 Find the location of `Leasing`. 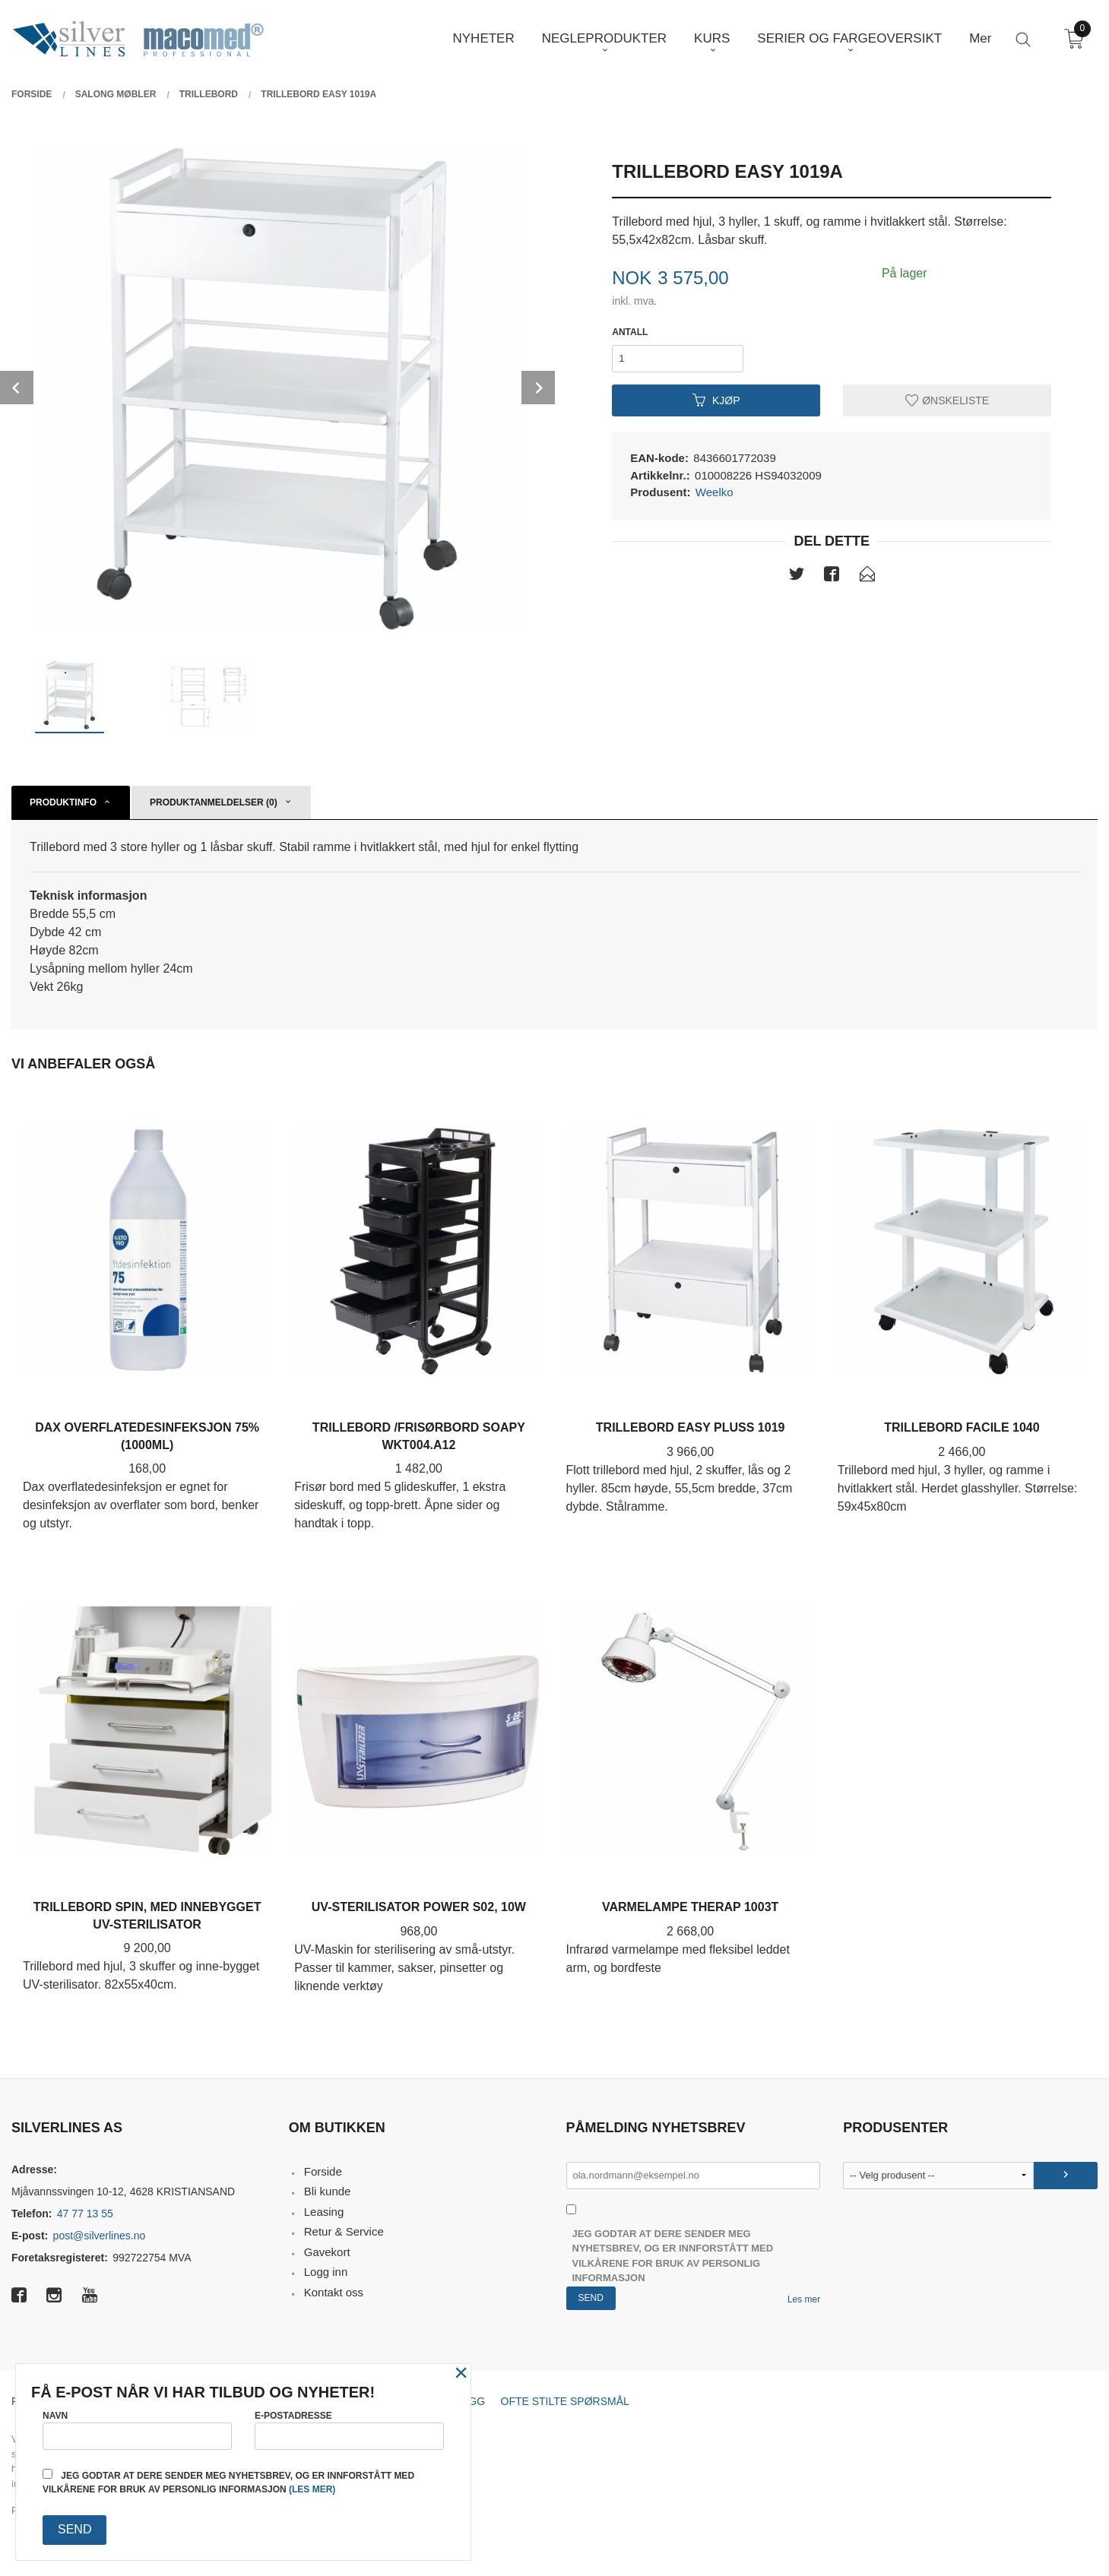

Leasing is located at coordinates (324, 2211).